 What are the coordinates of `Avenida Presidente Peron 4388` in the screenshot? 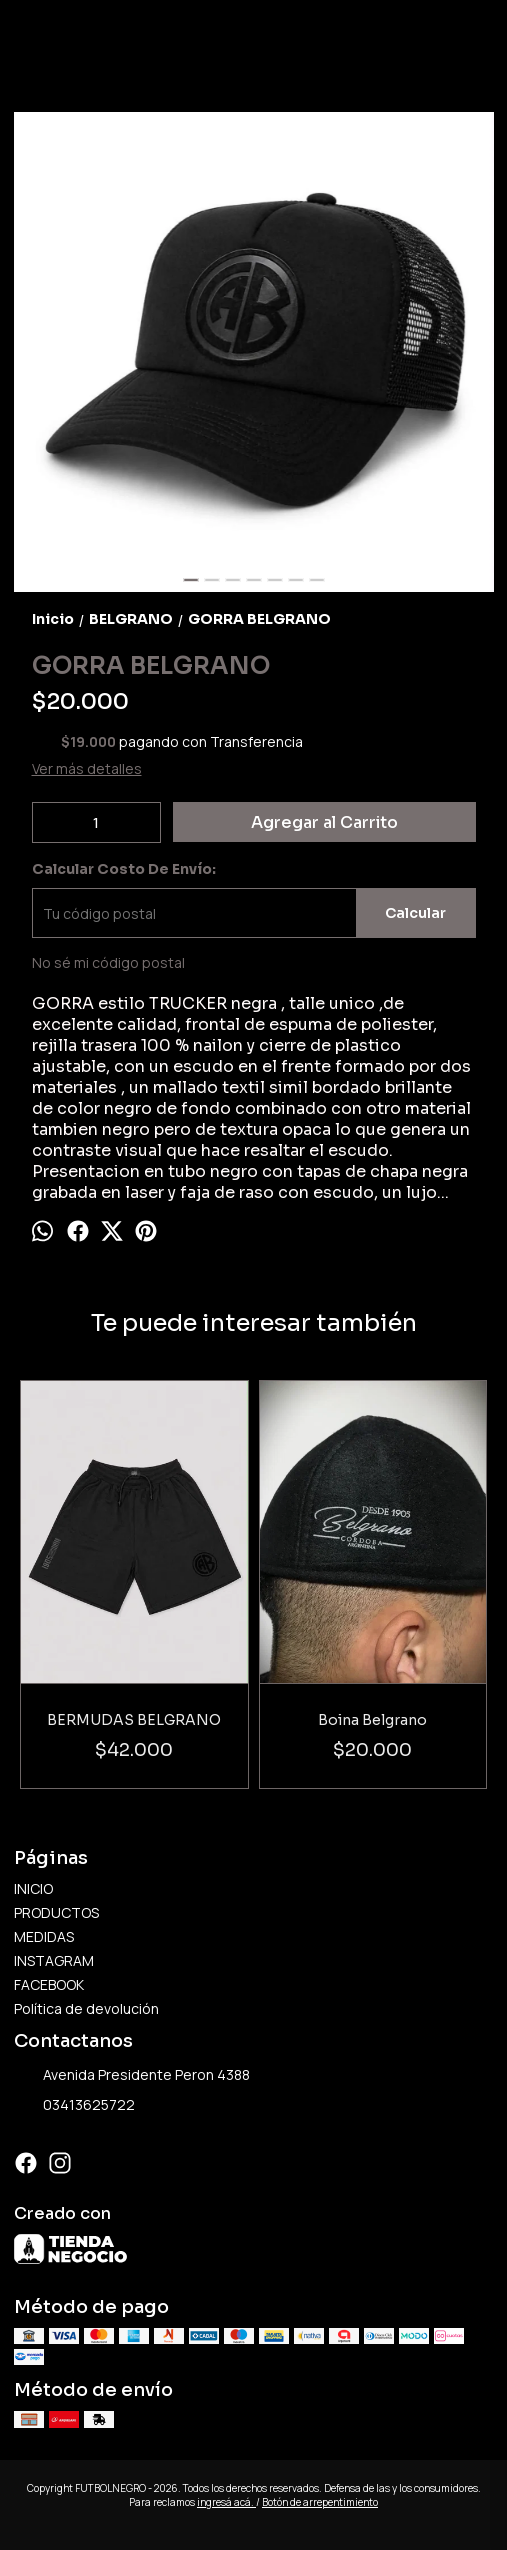 It's located at (132, 2076).